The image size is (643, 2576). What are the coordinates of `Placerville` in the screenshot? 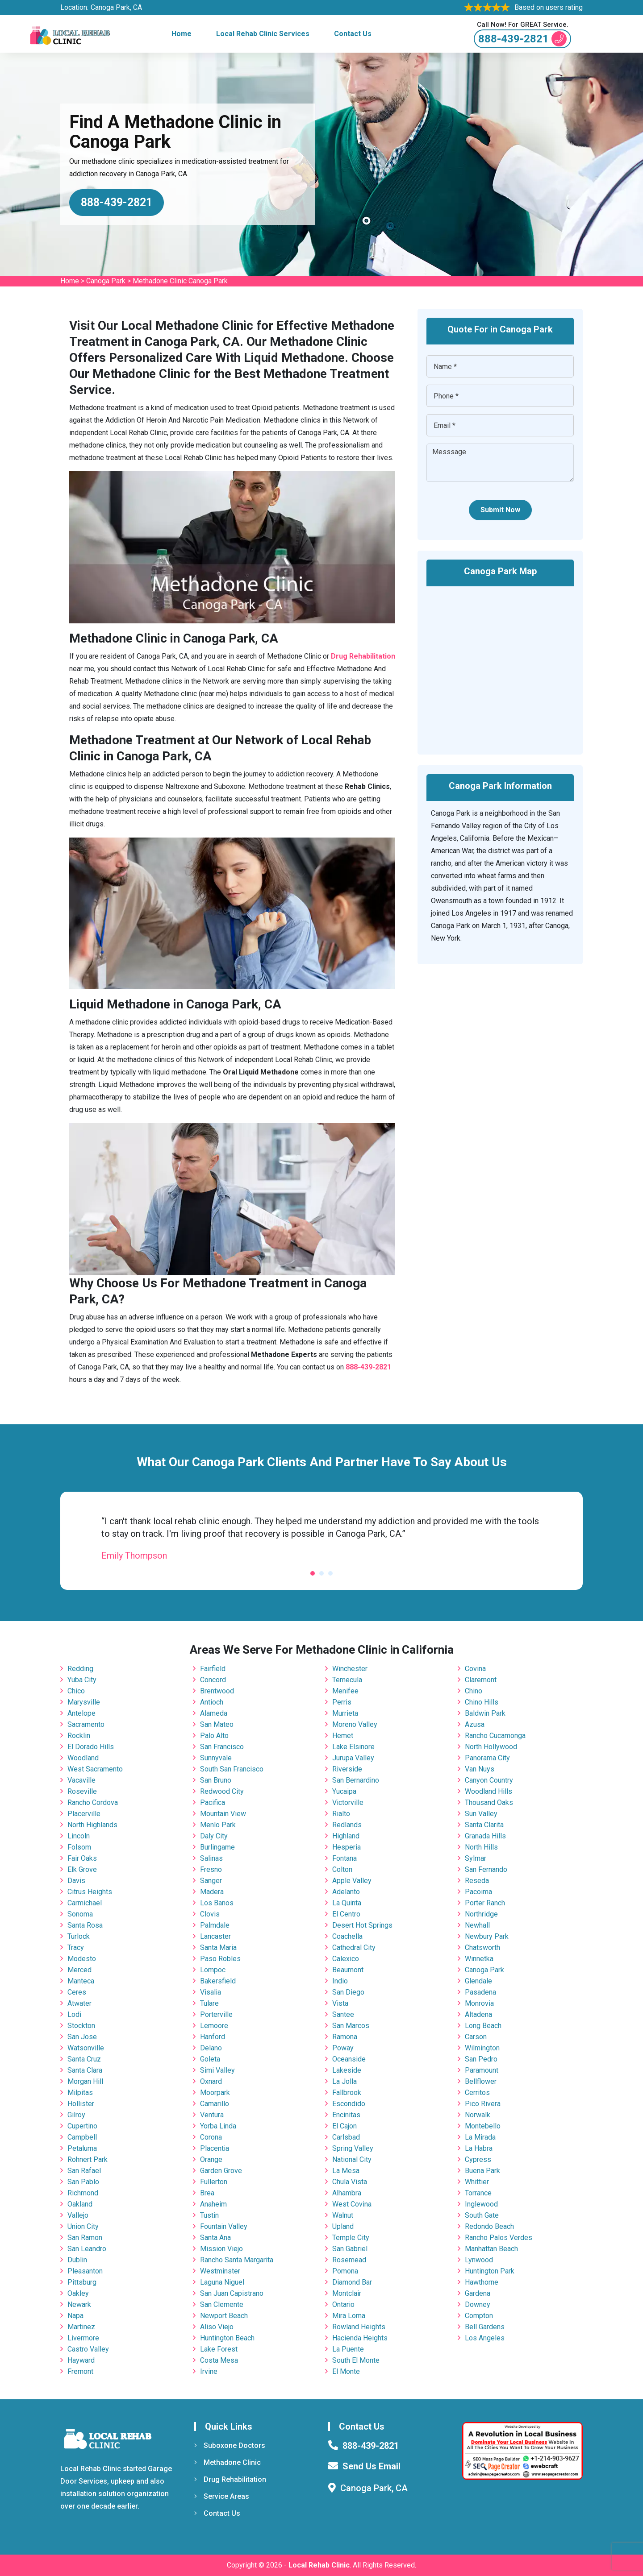 It's located at (83, 1813).